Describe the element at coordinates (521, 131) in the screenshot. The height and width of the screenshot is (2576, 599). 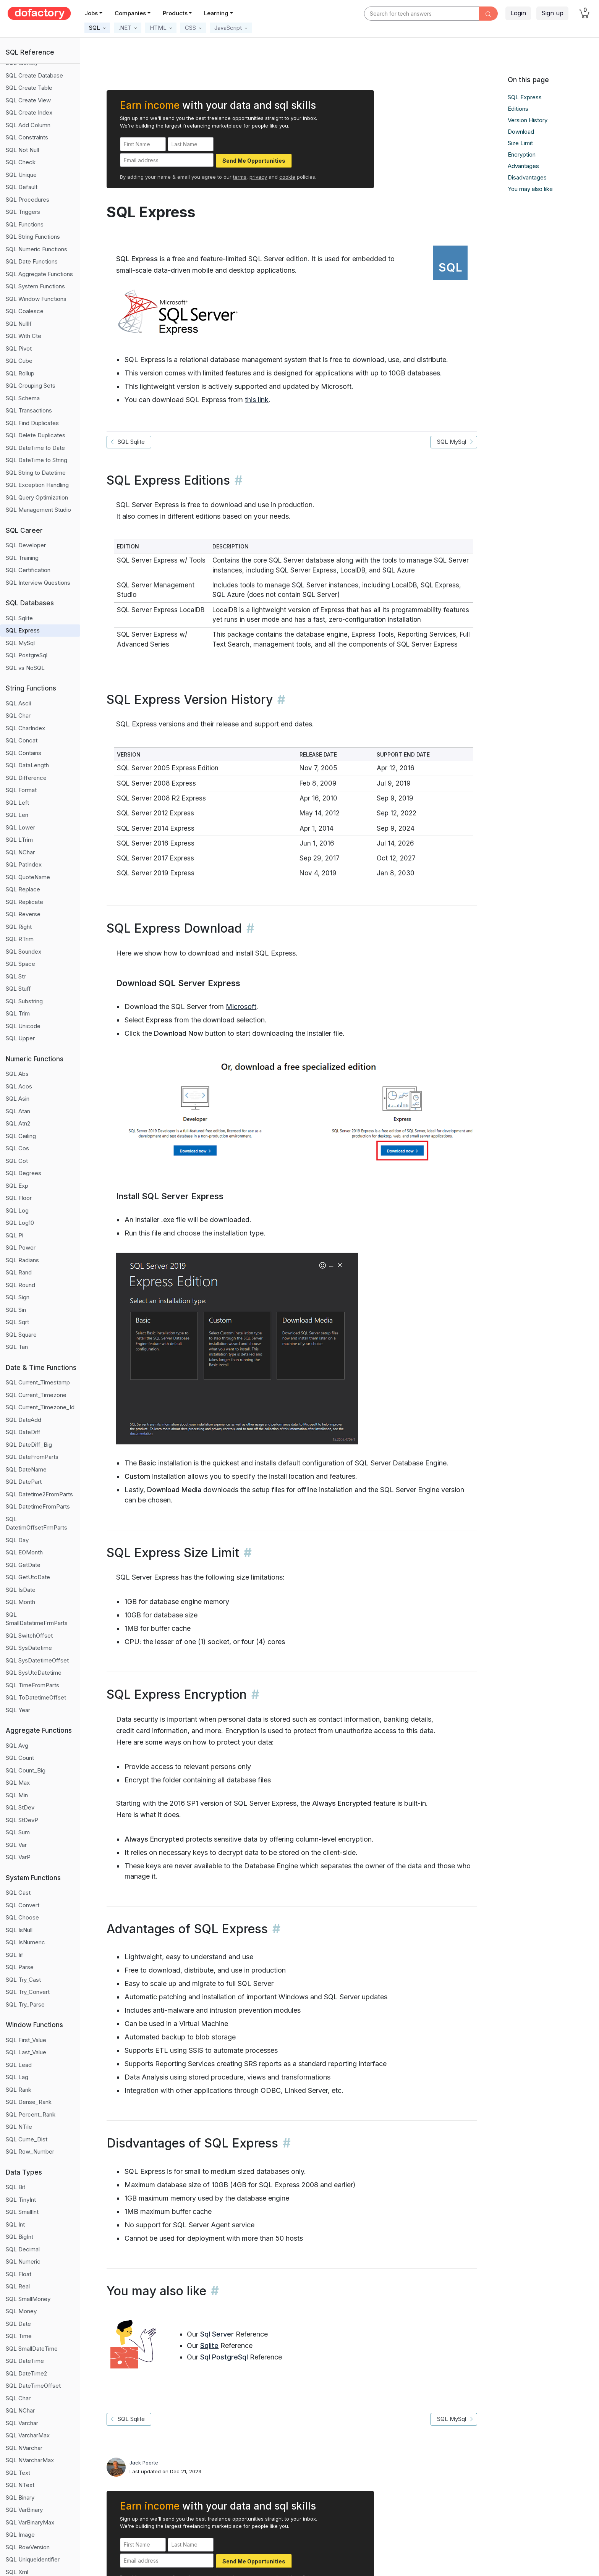
I see `Download` at that location.